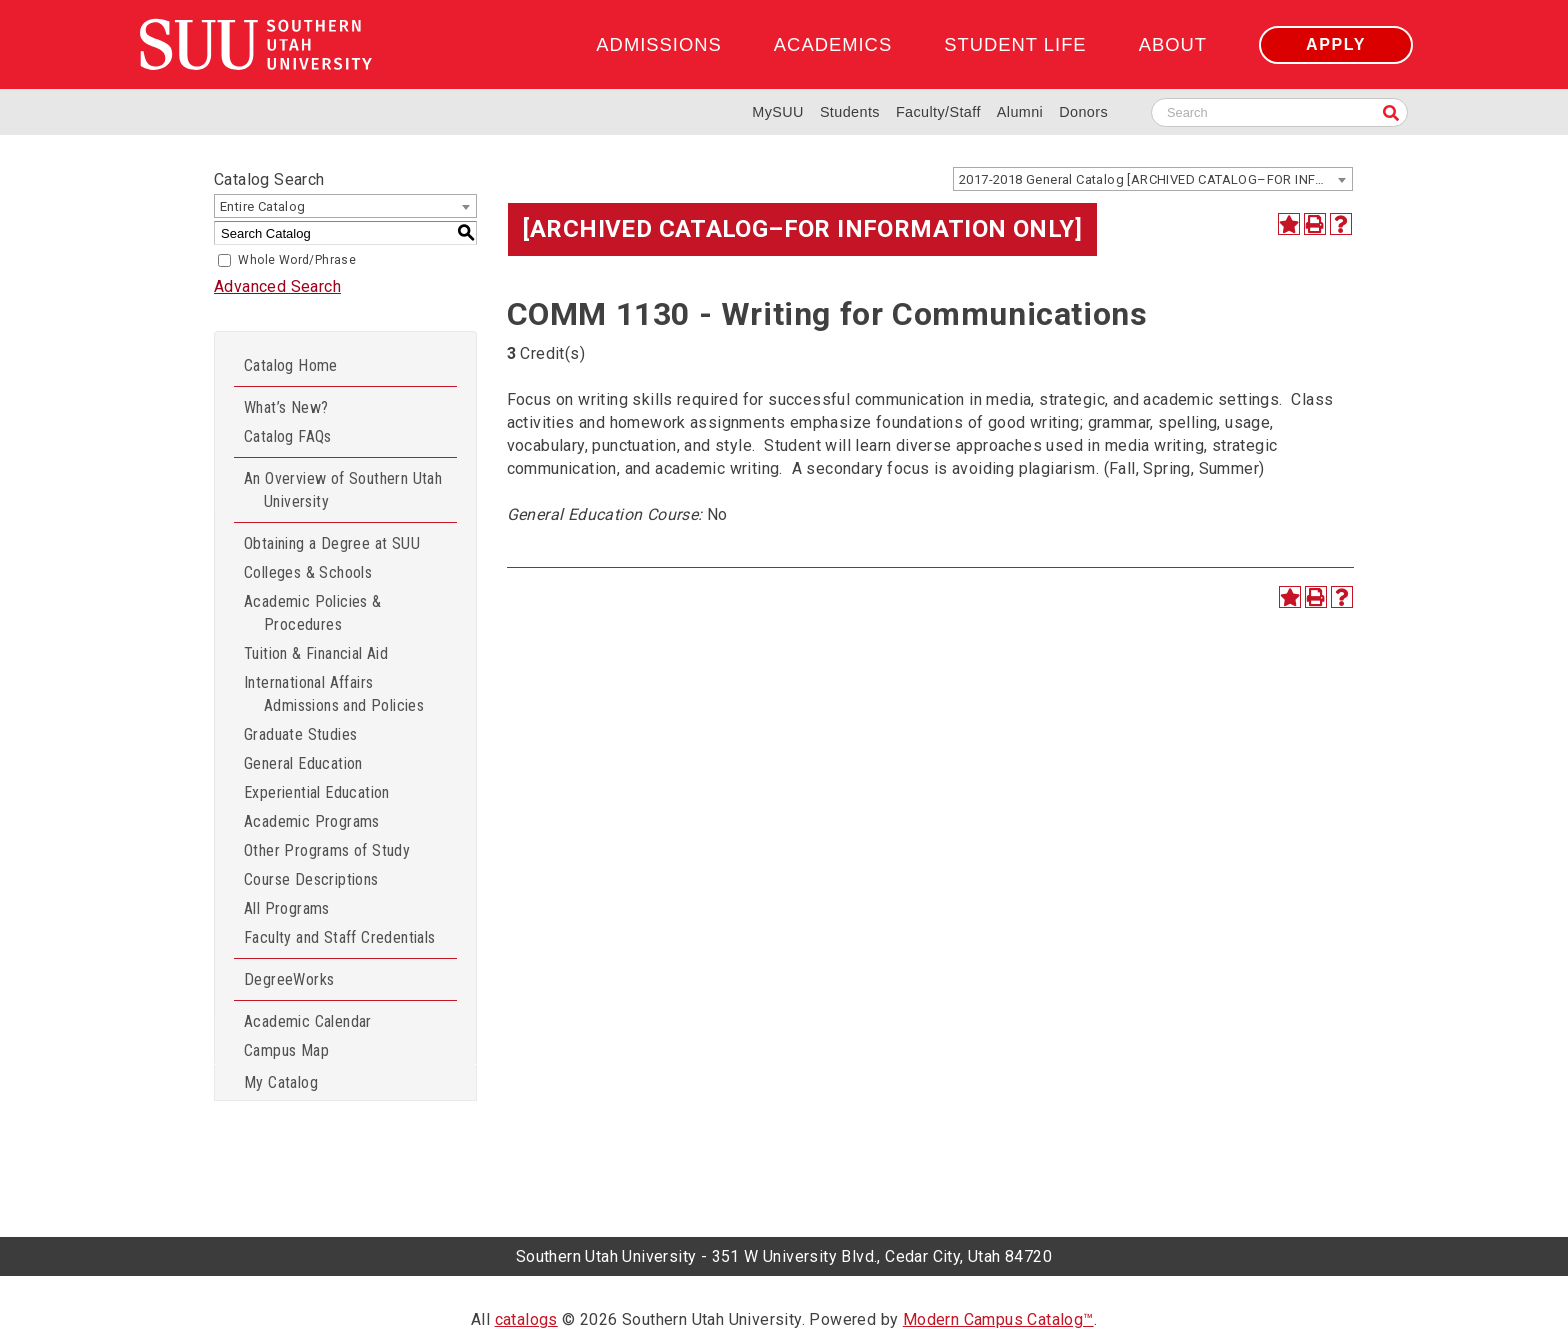 The height and width of the screenshot is (1344, 1568). Describe the element at coordinates (286, 407) in the screenshot. I see `What’s New?` at that location.